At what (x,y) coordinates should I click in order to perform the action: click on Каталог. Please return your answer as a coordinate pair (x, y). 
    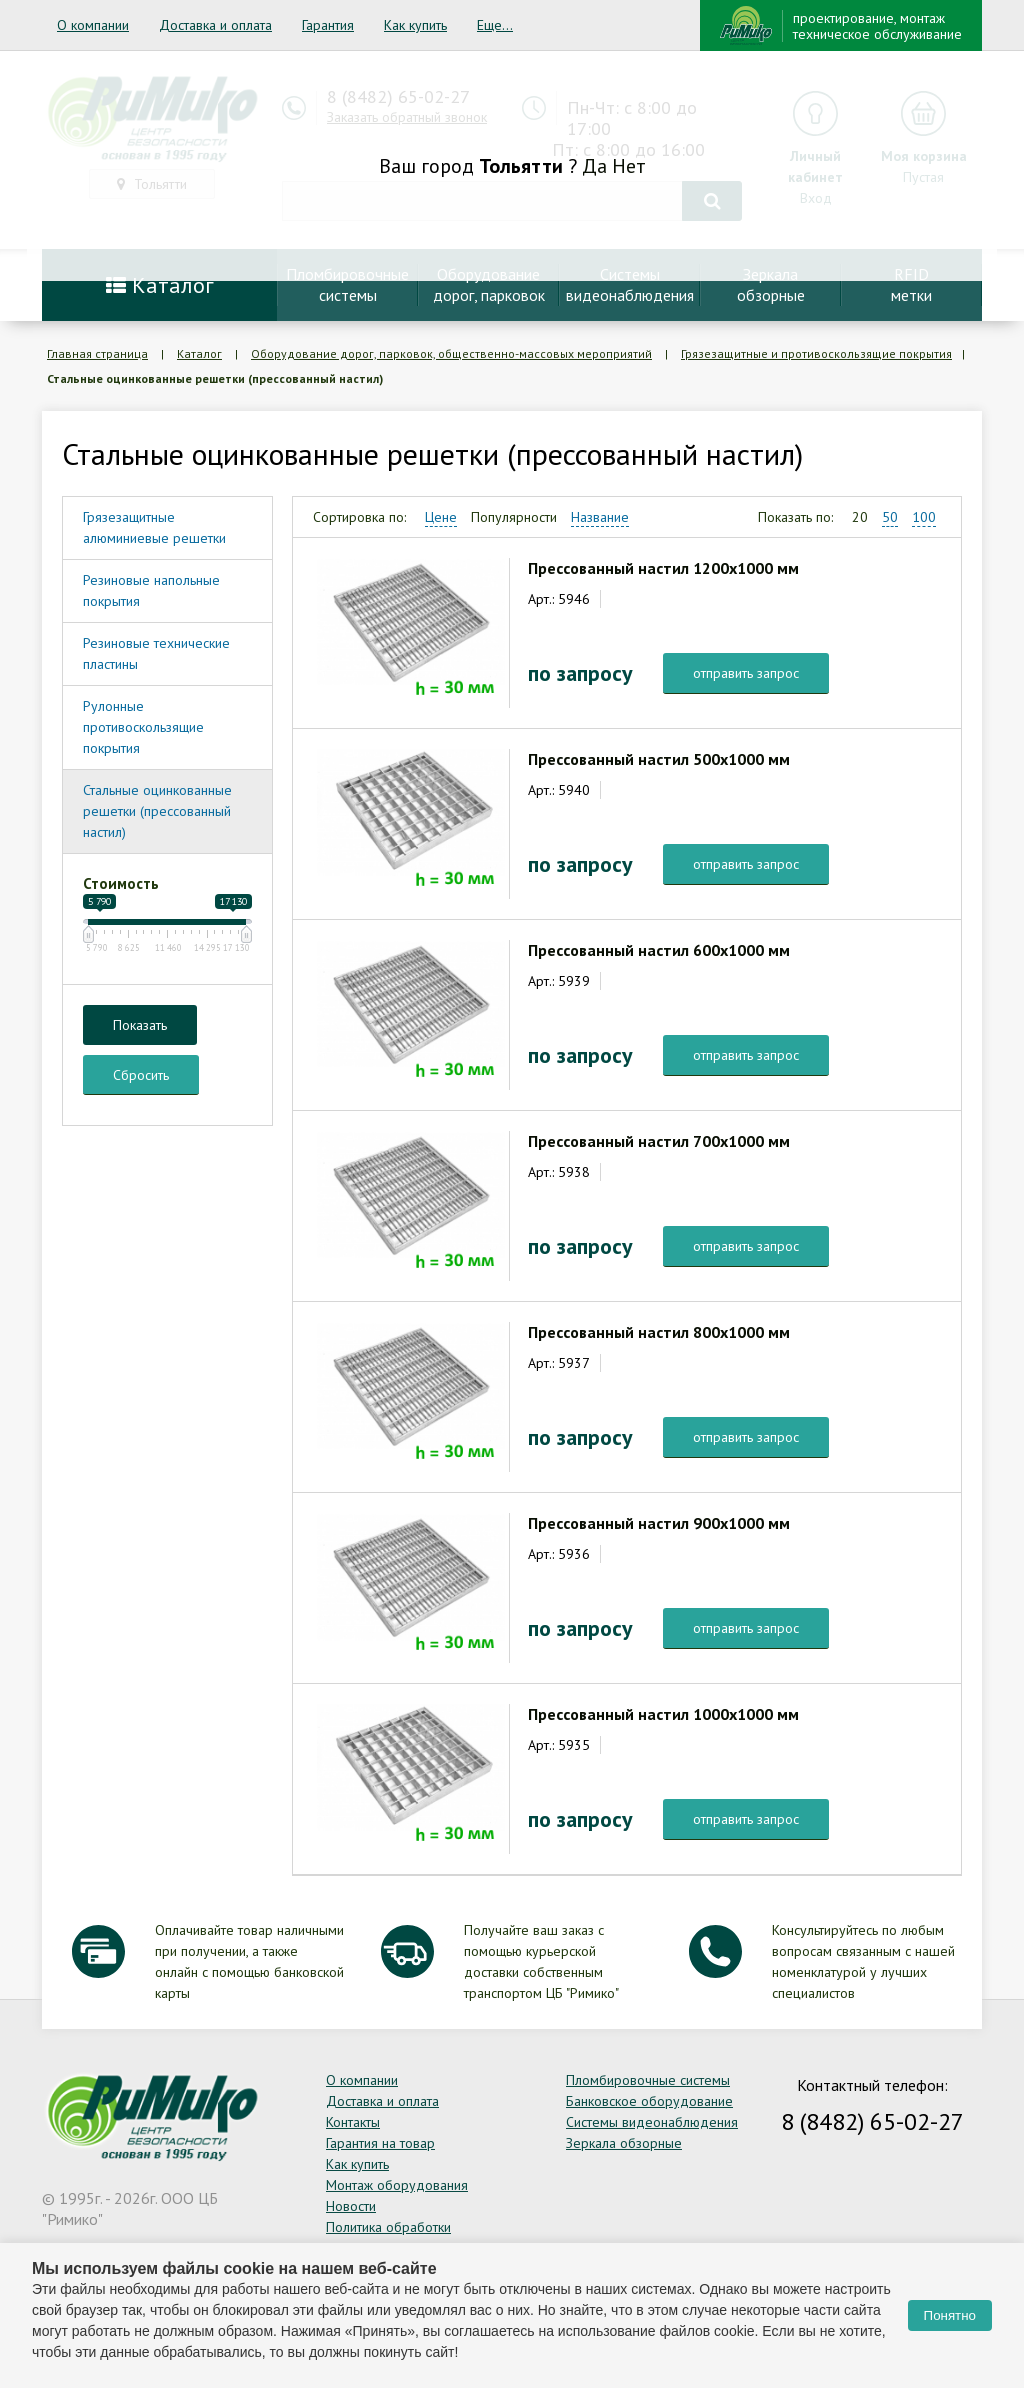
    Looking at the image, I should click on (160, 285).